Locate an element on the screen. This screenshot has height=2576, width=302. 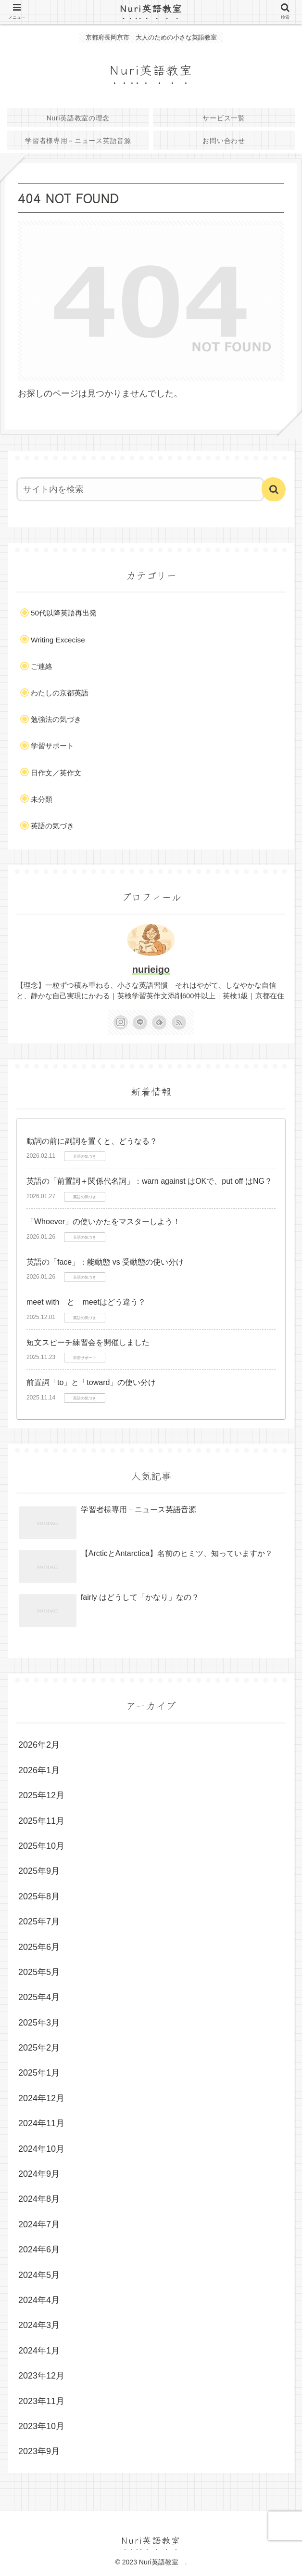
[button] is located at coordinates (274, 489).